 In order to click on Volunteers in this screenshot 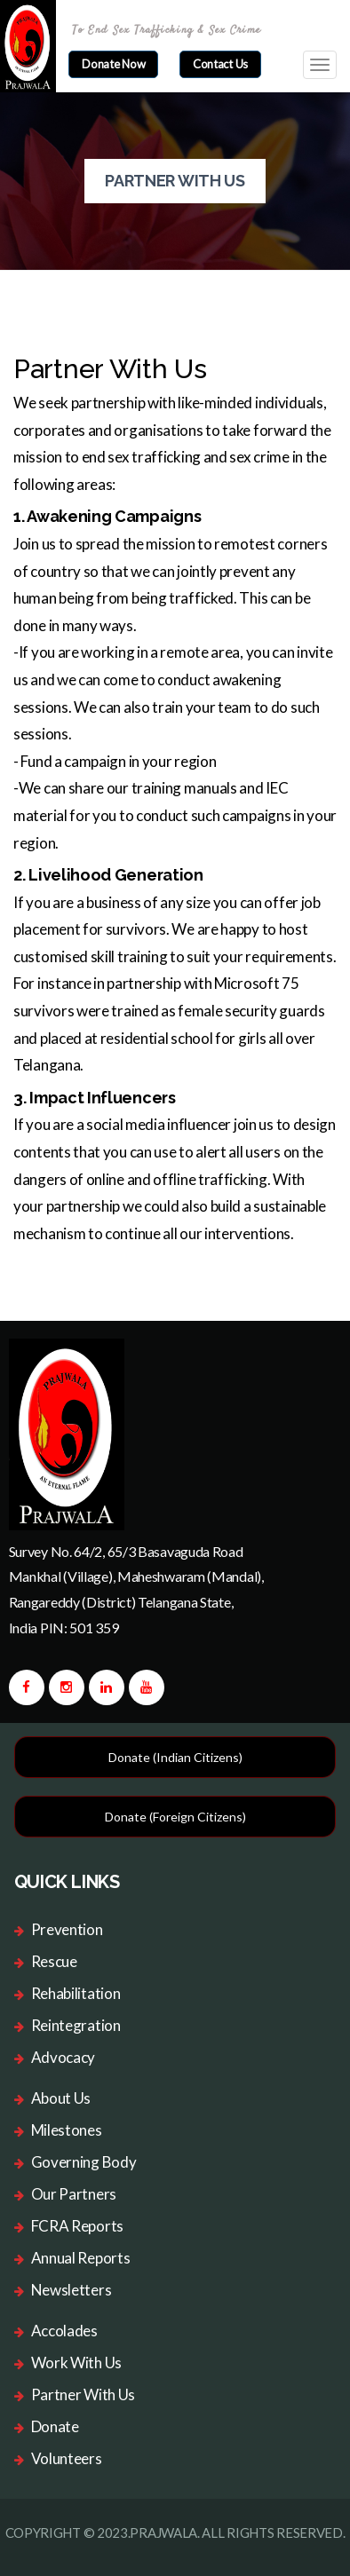, I will do `click(66, 2458)`.